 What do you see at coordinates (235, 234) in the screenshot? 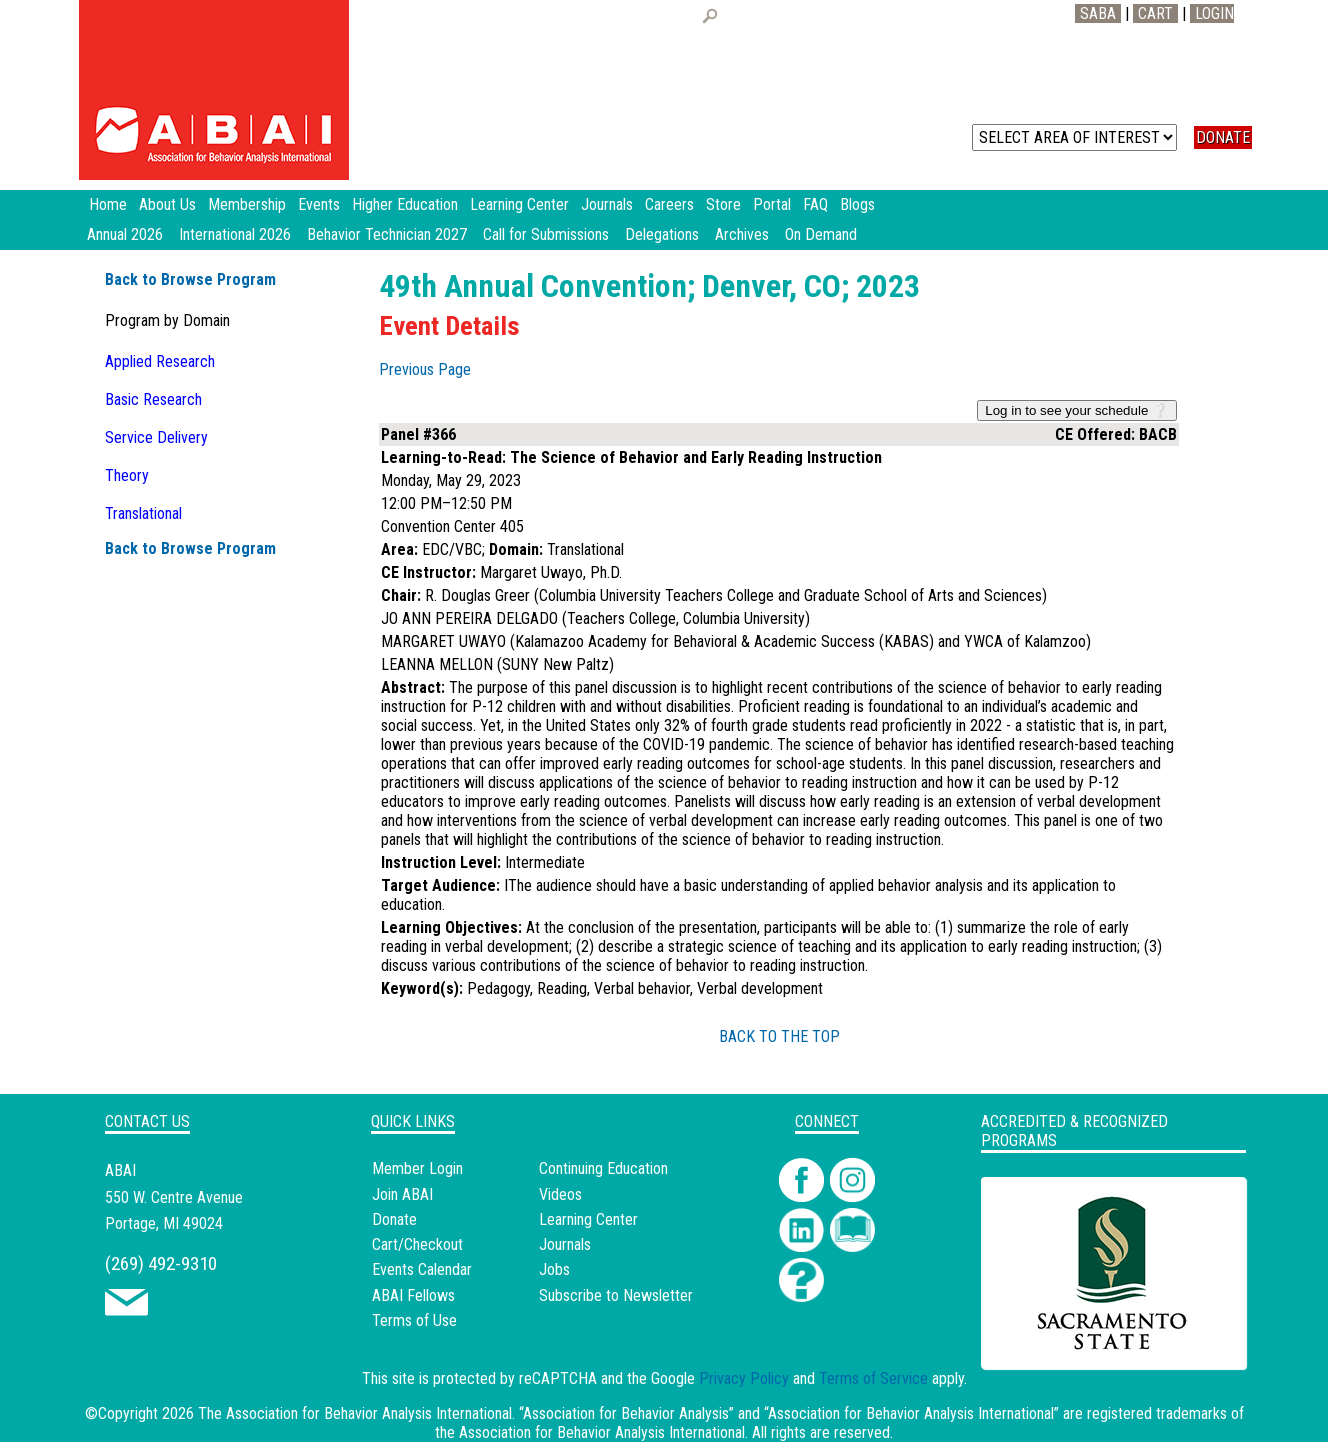
I see `International 2026` at bounding box center [235, 234].